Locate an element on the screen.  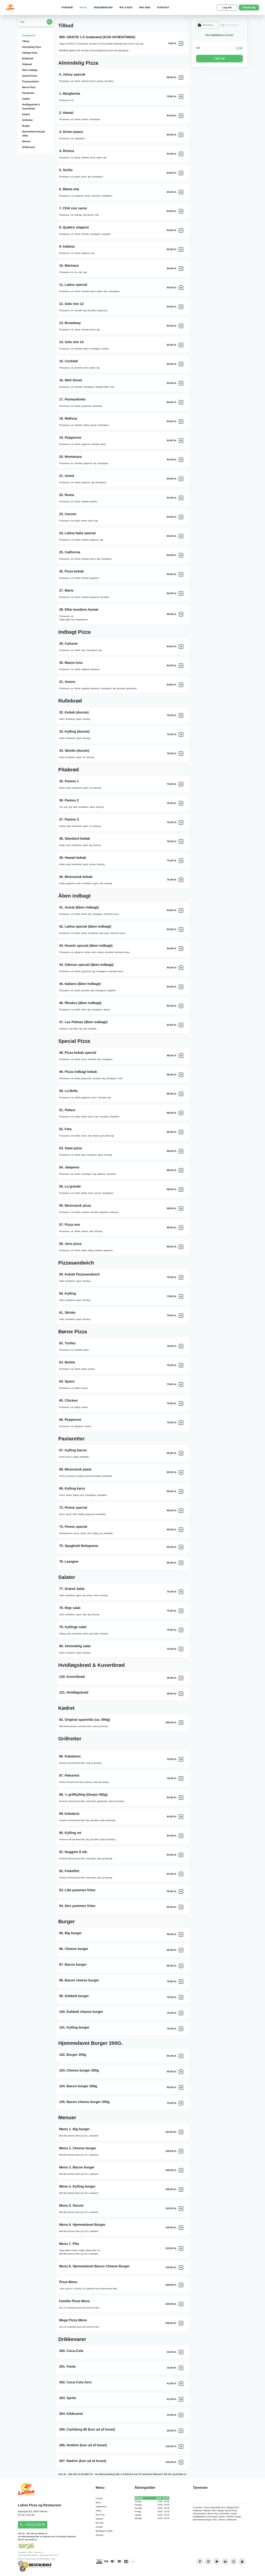
Nyheder is located at coordinates (99, 2519).